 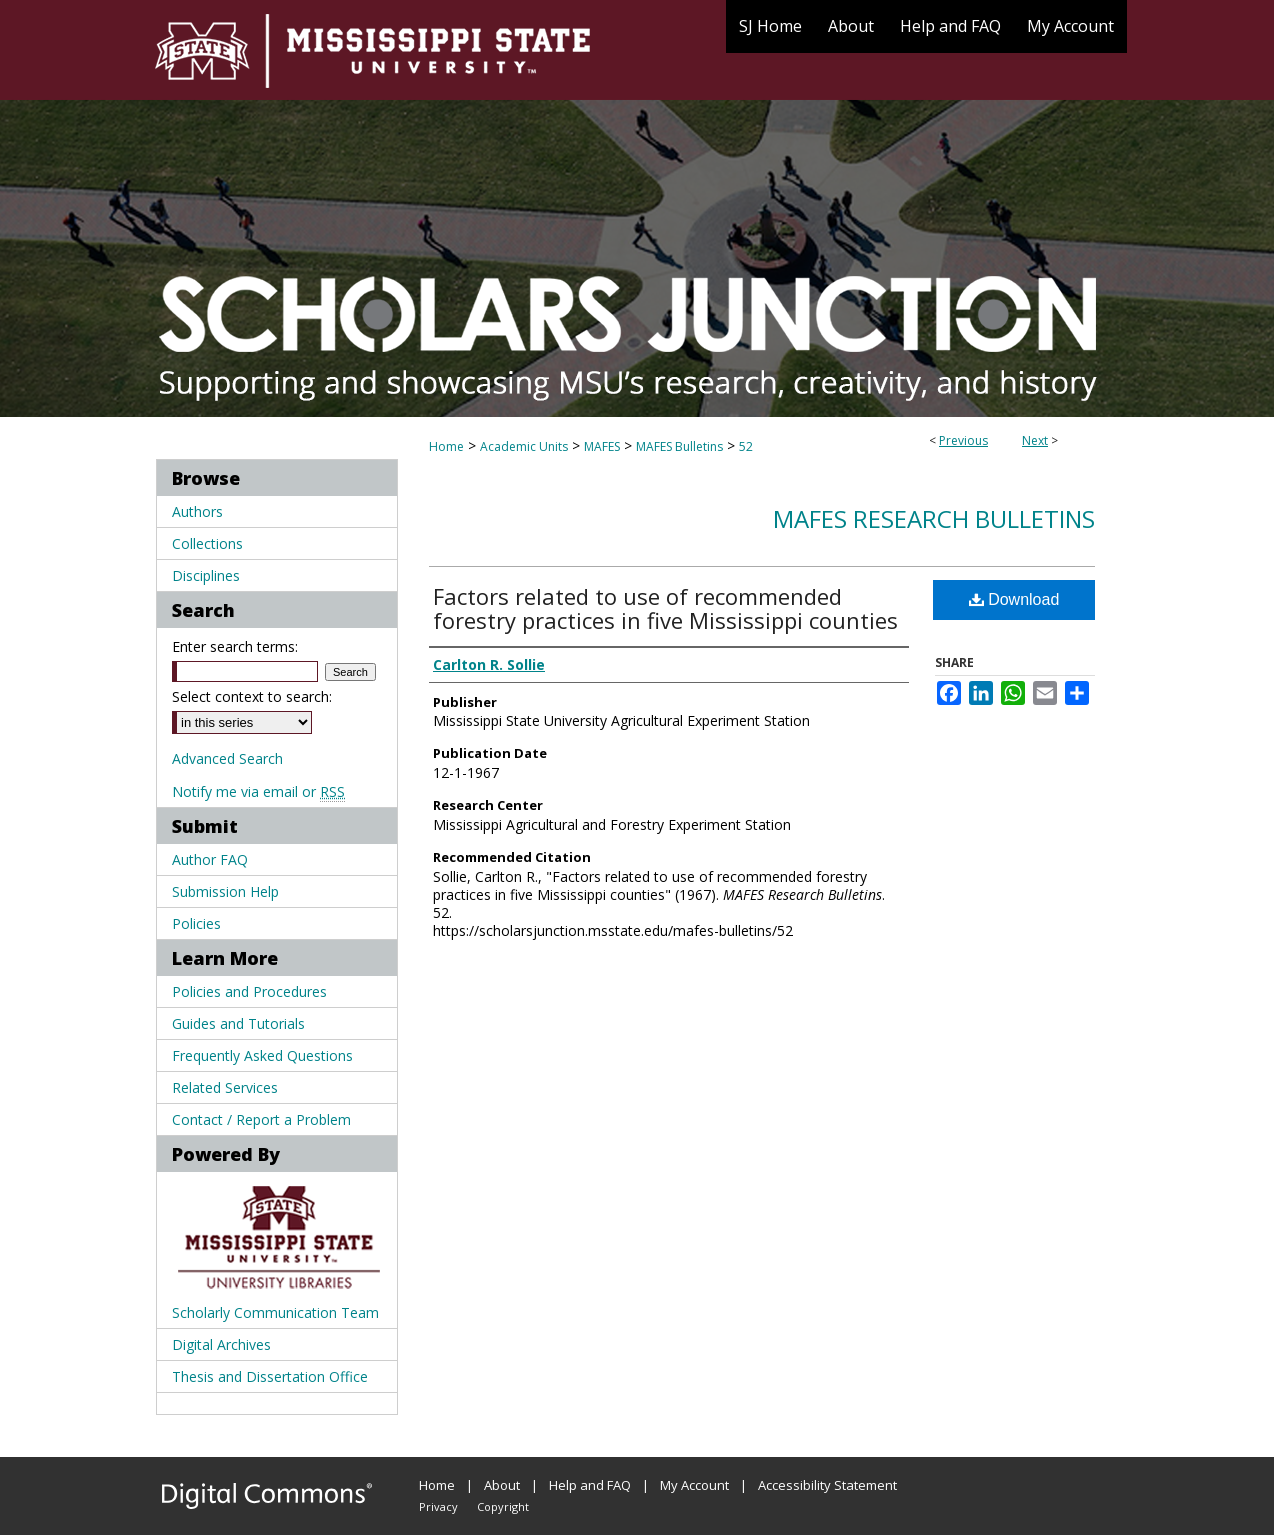 I want to click on Home, so click(x=446, y=446).